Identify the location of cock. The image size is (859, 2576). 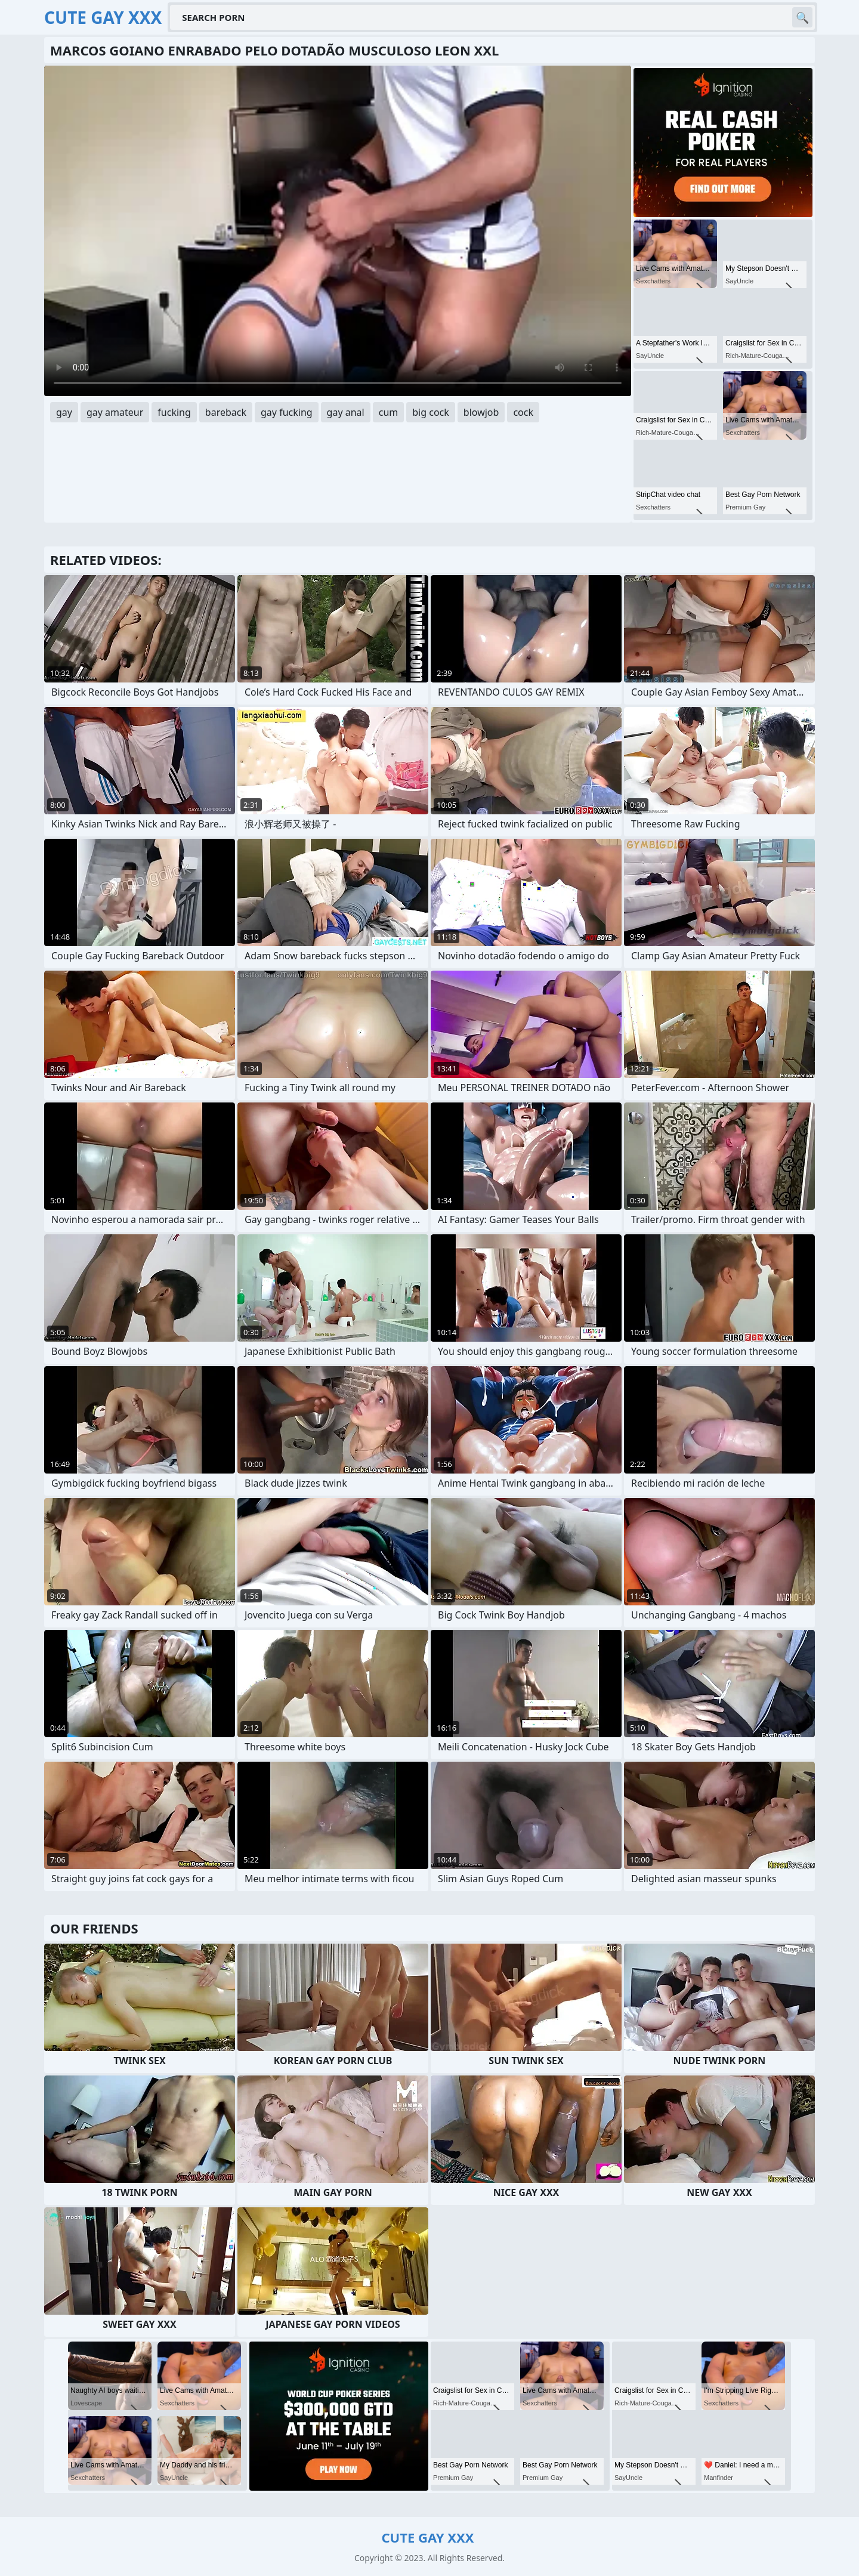
(523, 412).